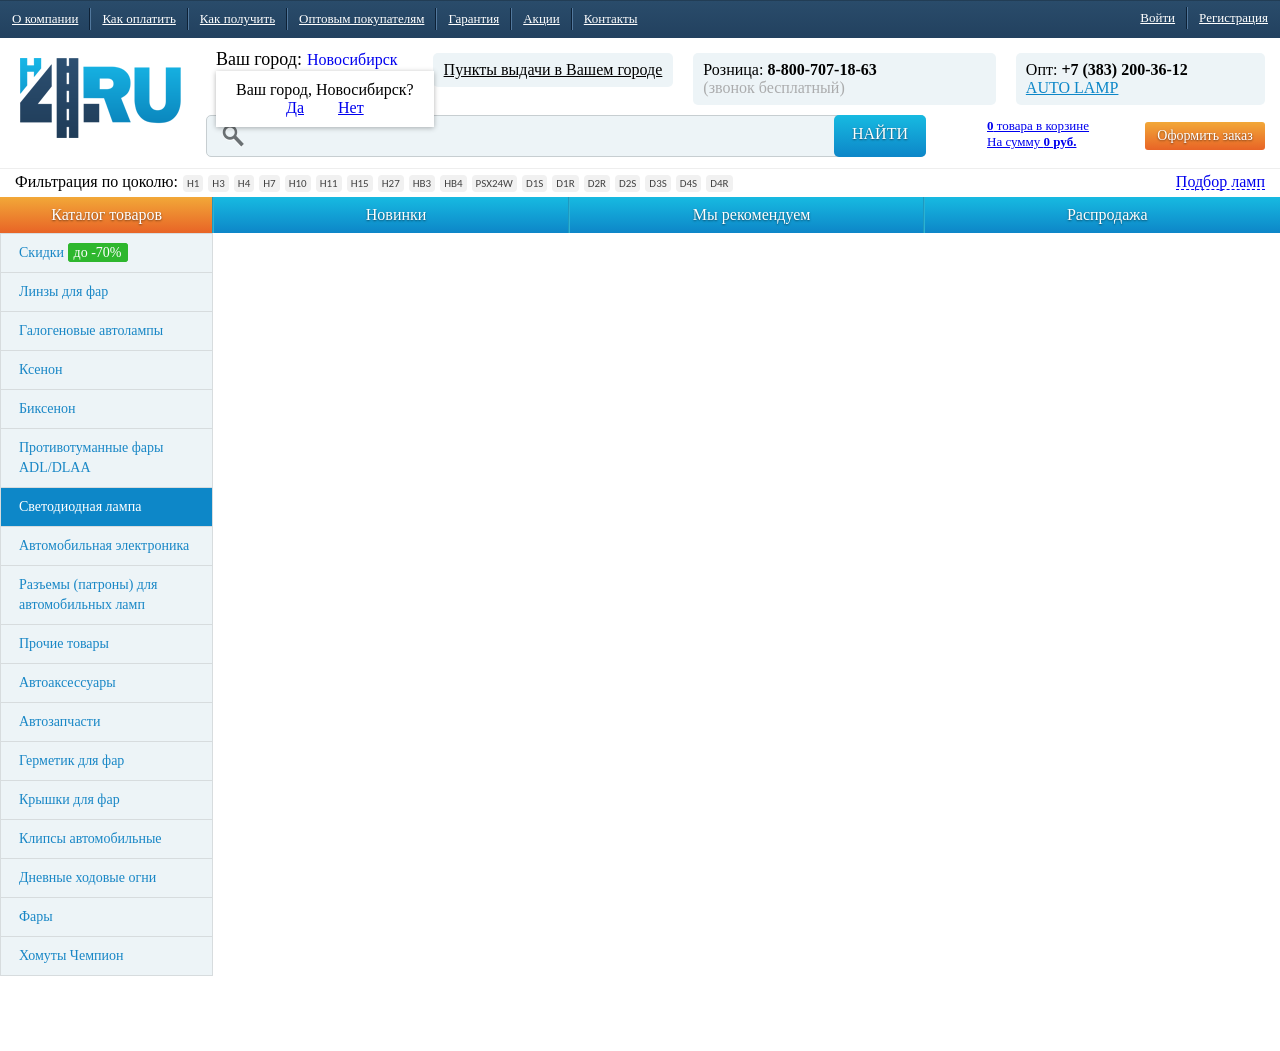 This screenshot has width=1280, height=1051. I want to click on Войти, so click(1157, 17).